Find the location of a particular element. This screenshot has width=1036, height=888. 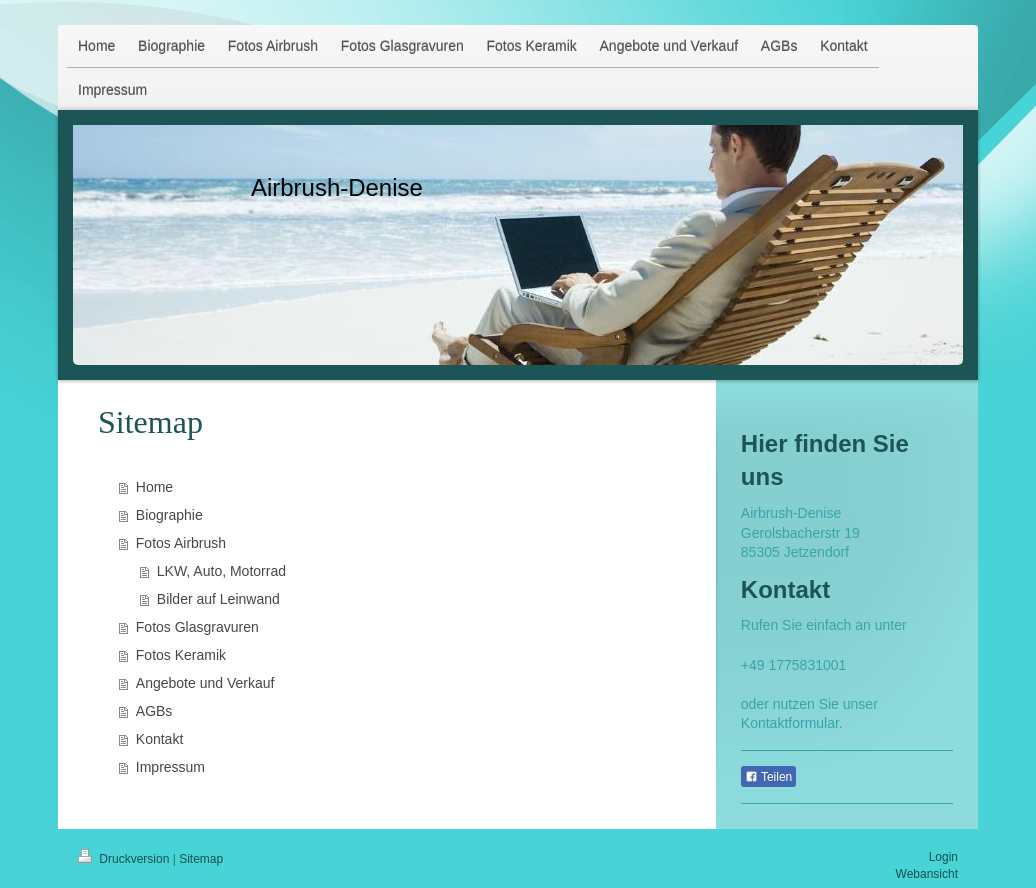

AGBs is located at coordinates (154, 711).